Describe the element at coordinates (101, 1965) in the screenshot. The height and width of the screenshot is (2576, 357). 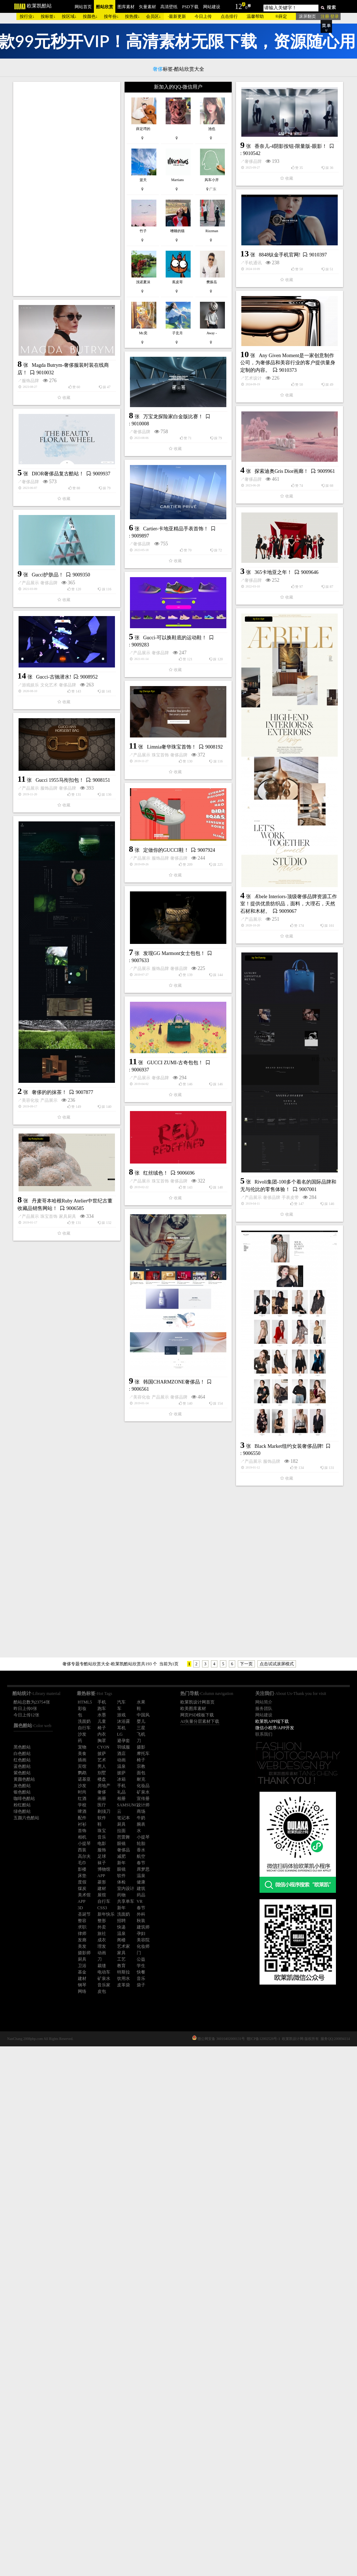
I see `裁缝` at that location.